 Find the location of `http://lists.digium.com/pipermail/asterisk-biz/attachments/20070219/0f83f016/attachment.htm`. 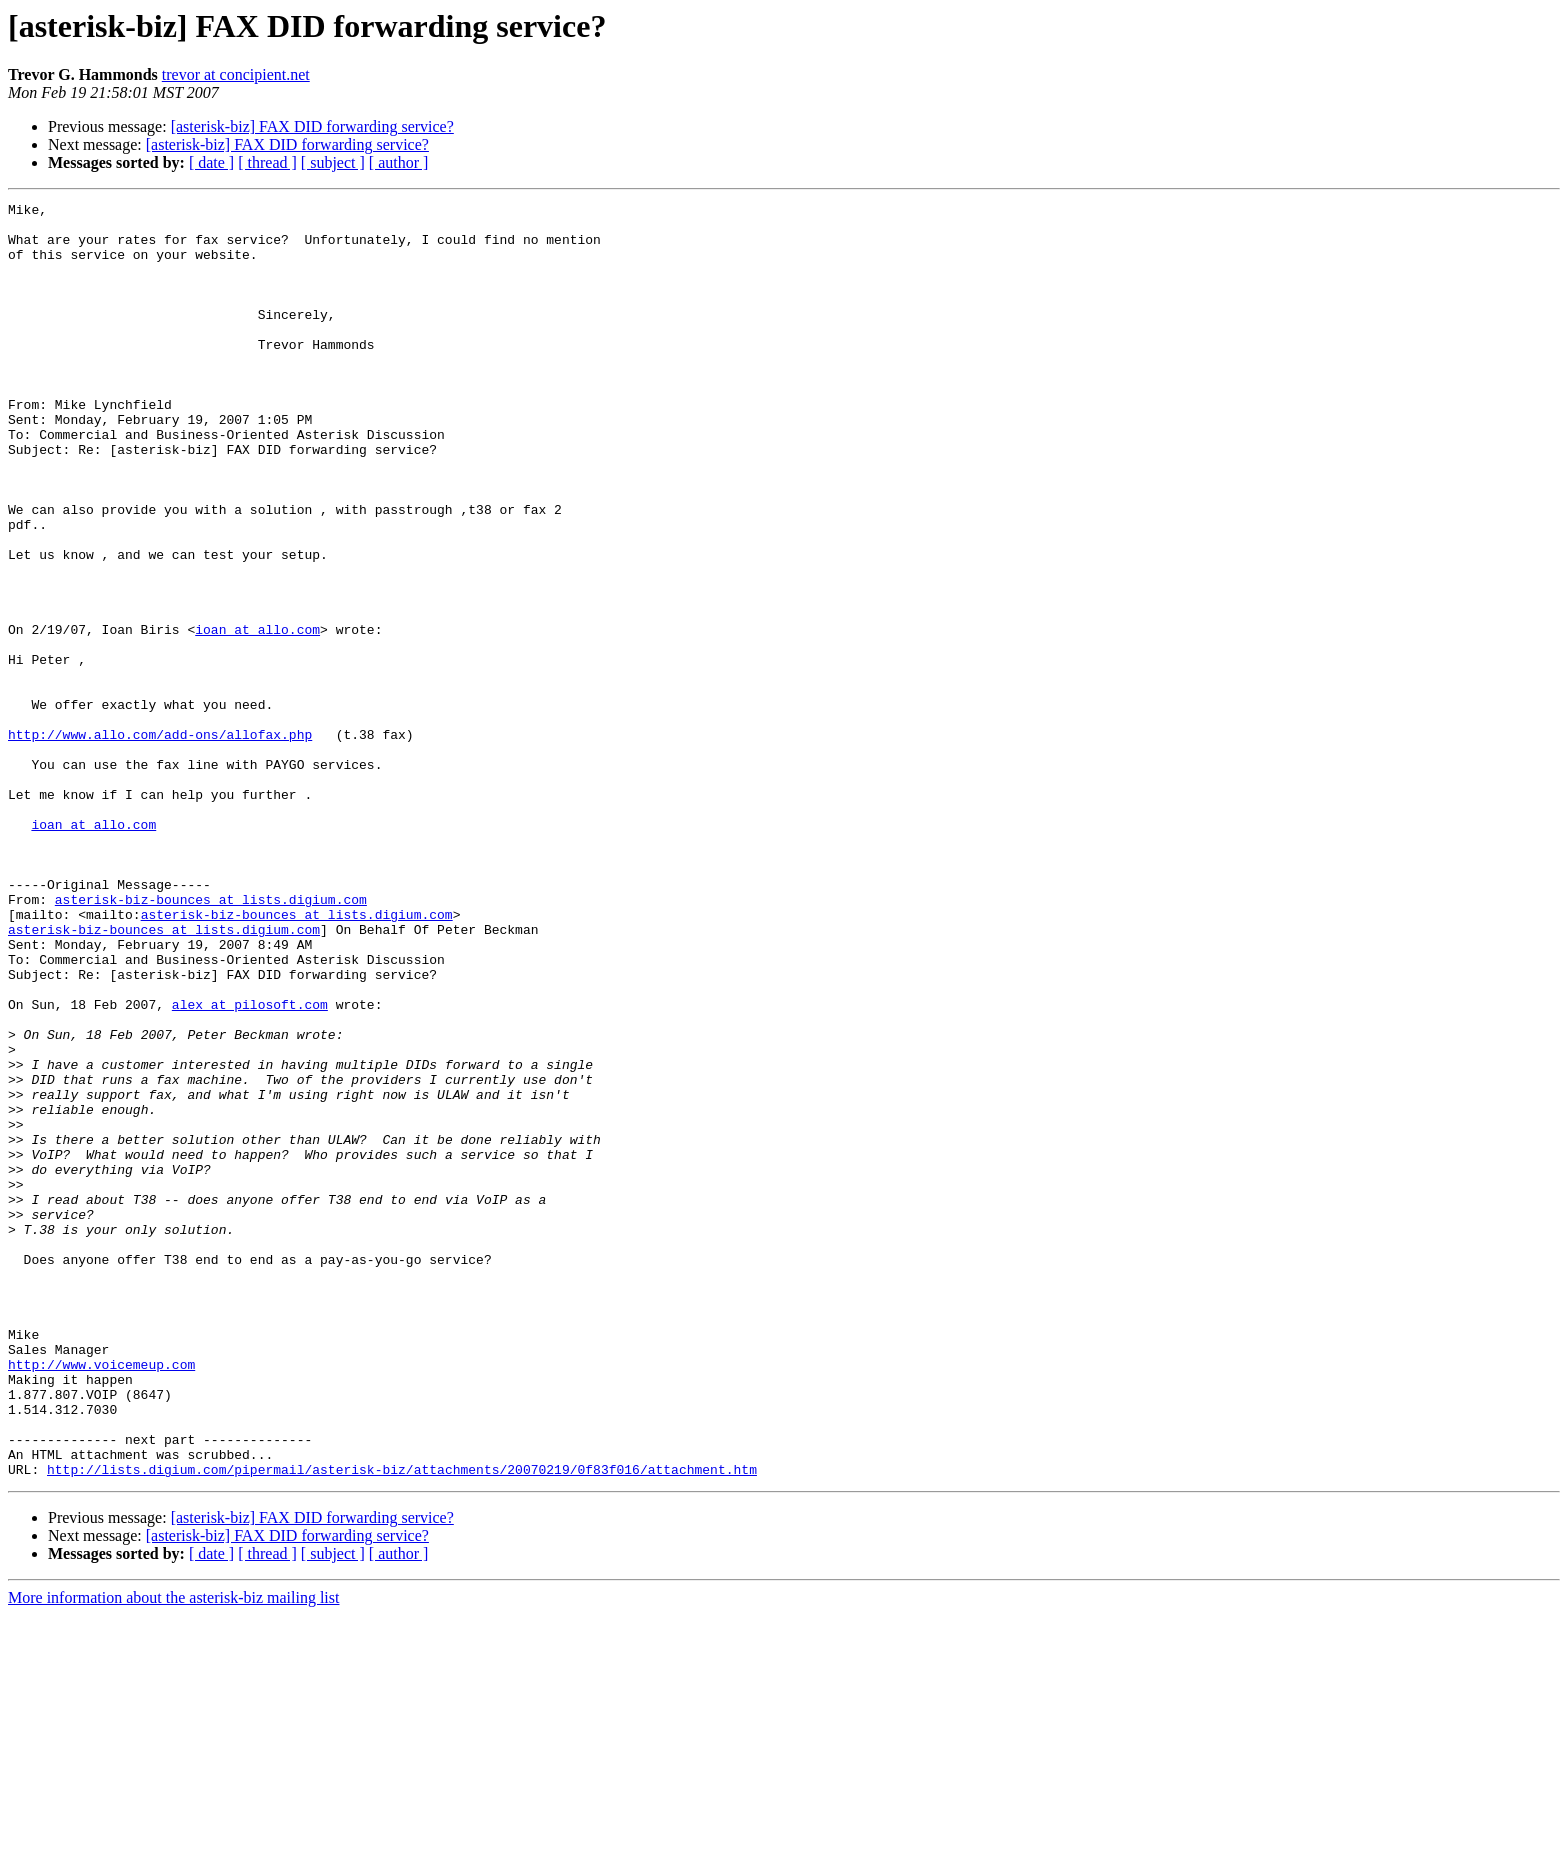

http://lists.digium.com/pipermail/asterisk-biz/attachments/20070219/0f83f016/attachment.htm is located at coordinates (402, 1724).